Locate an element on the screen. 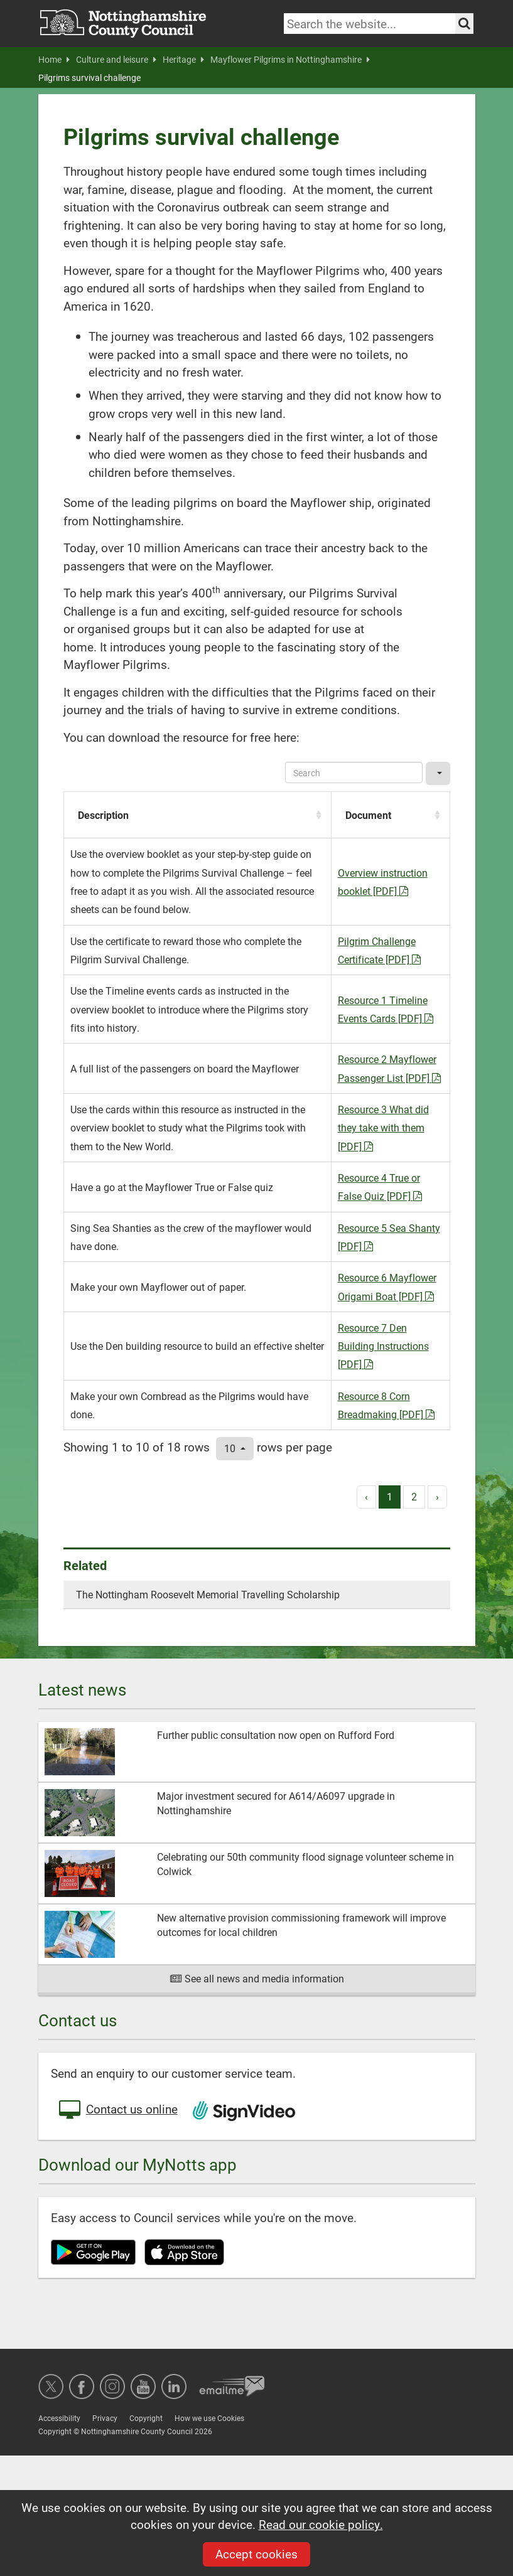  [Search] is located at coordinates (354, 772).